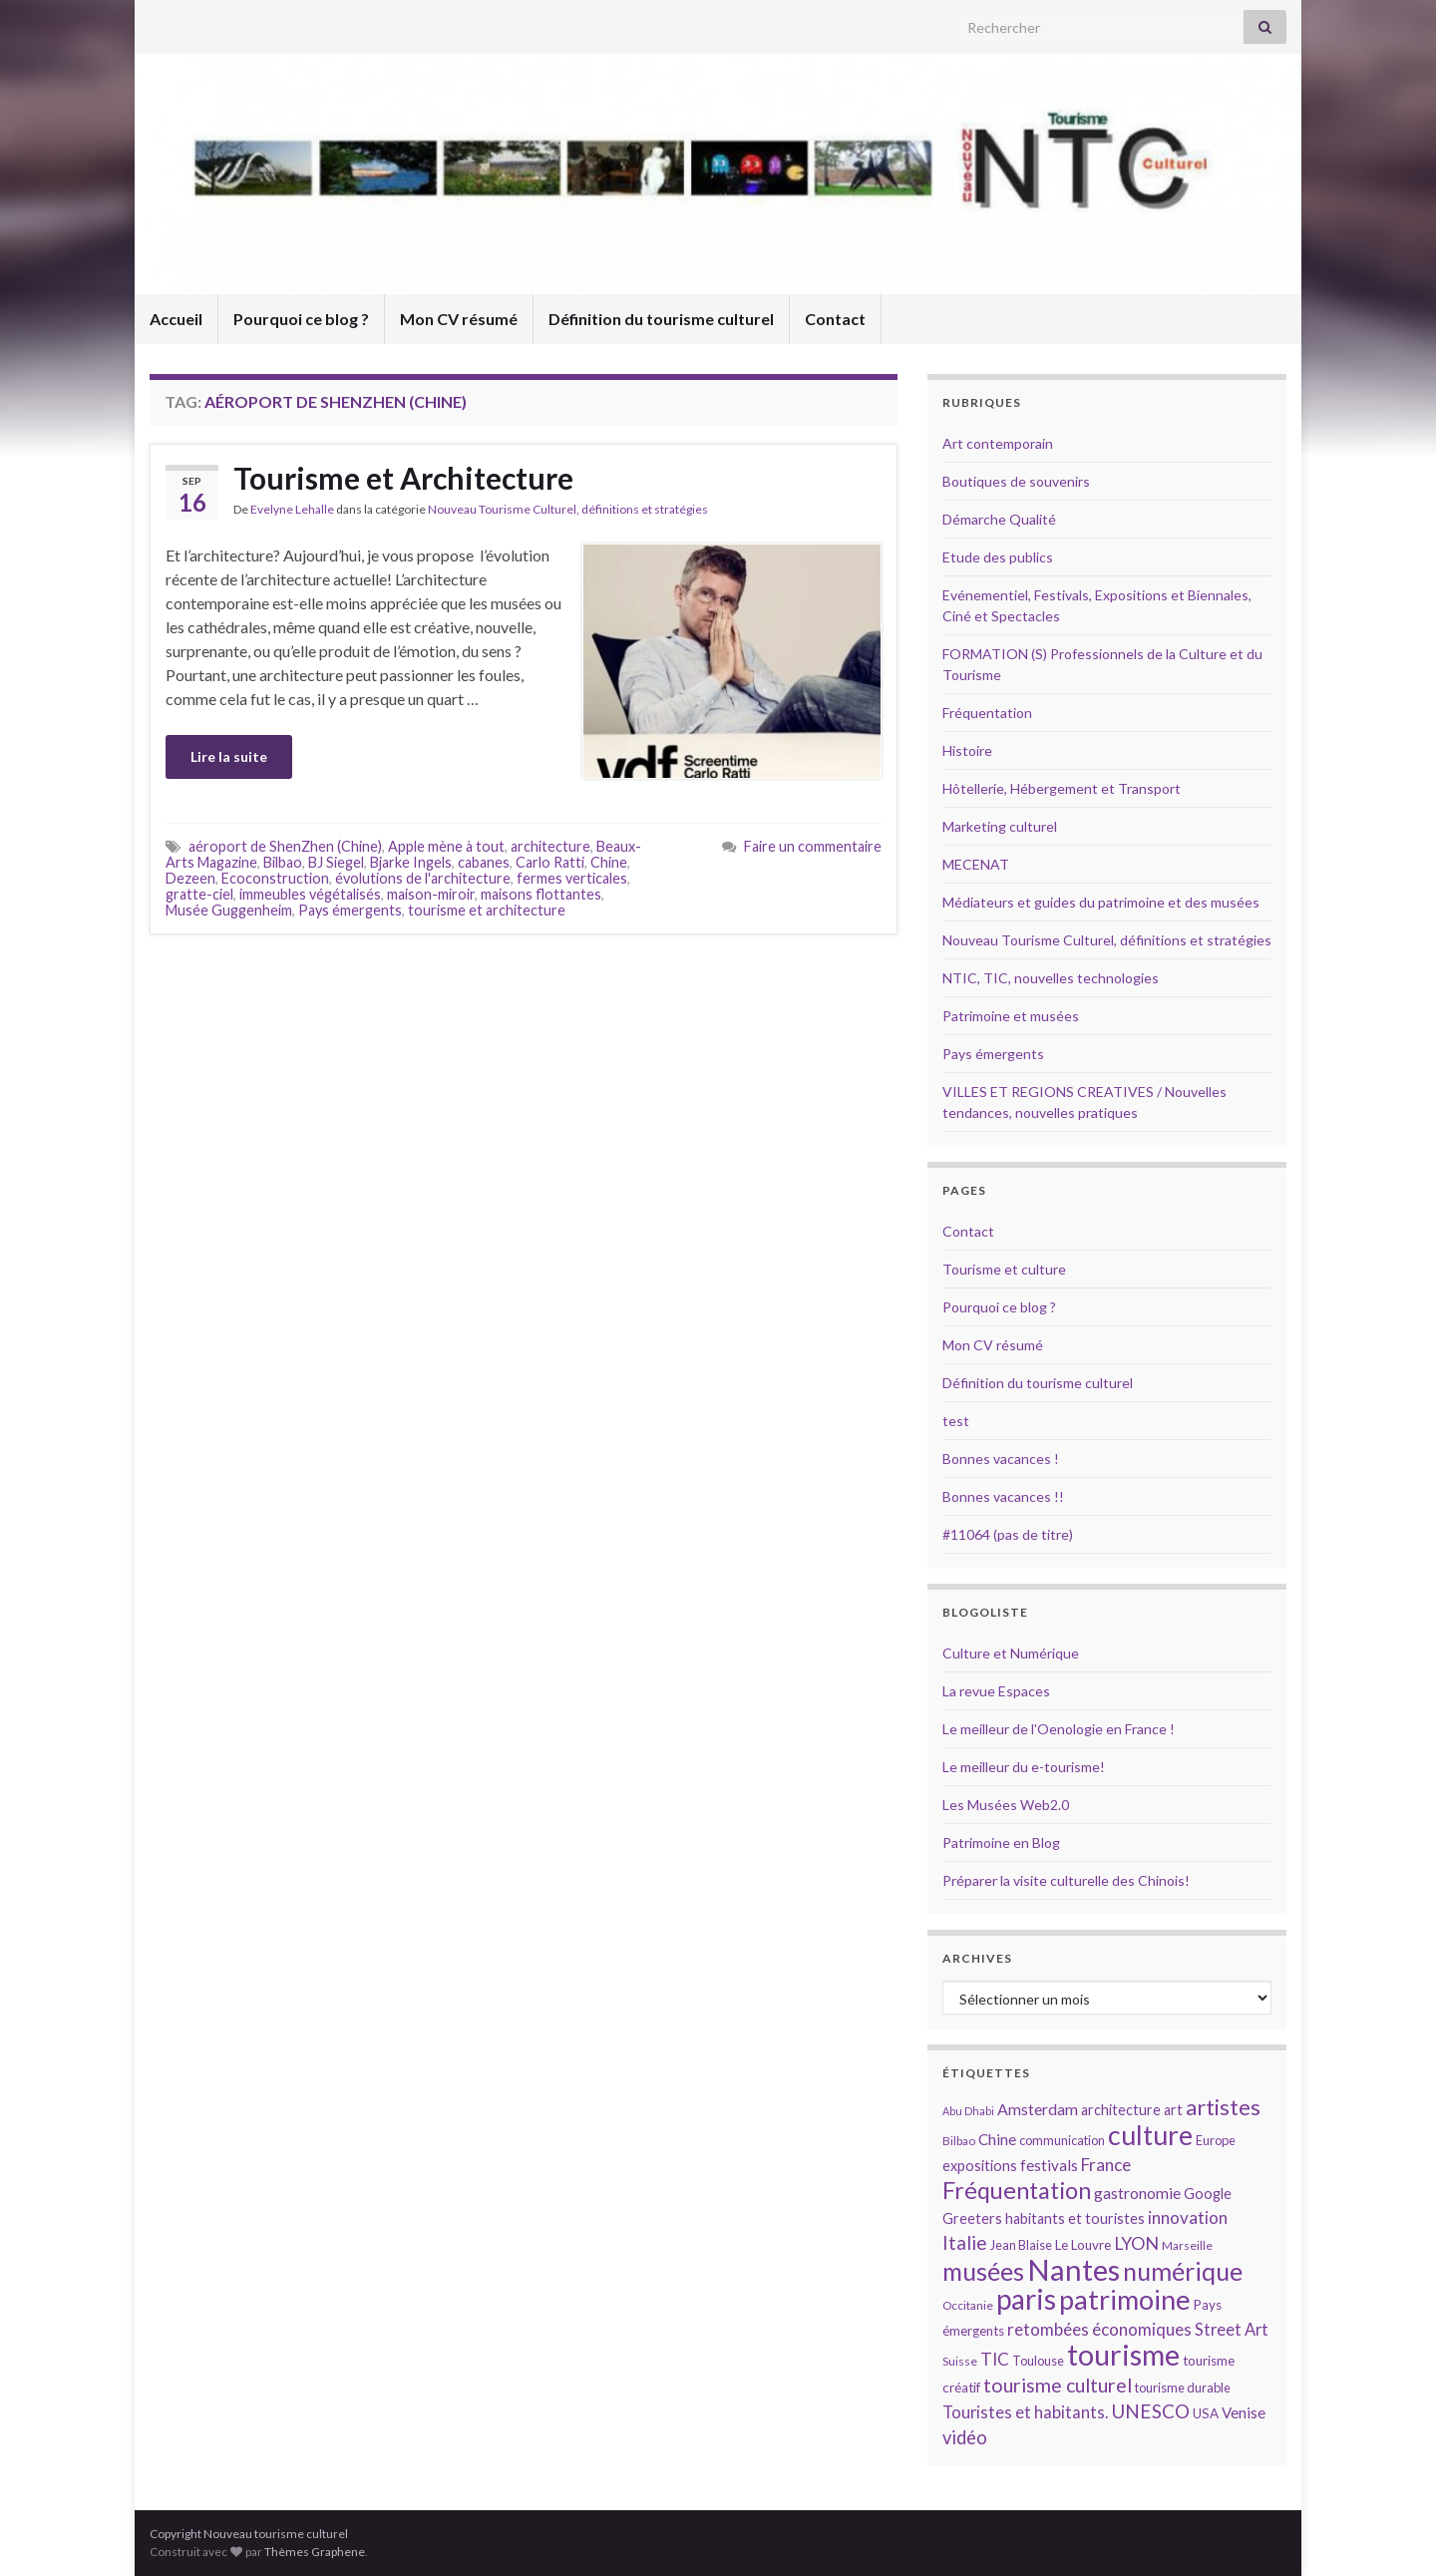 Image resolution: width=1436 pixels, height=2576 pixels. What do you see at coordinates (1010, 1015) in the screenshot?
I see `Patrimoine et musées` at bounding box center [1010, 1015].